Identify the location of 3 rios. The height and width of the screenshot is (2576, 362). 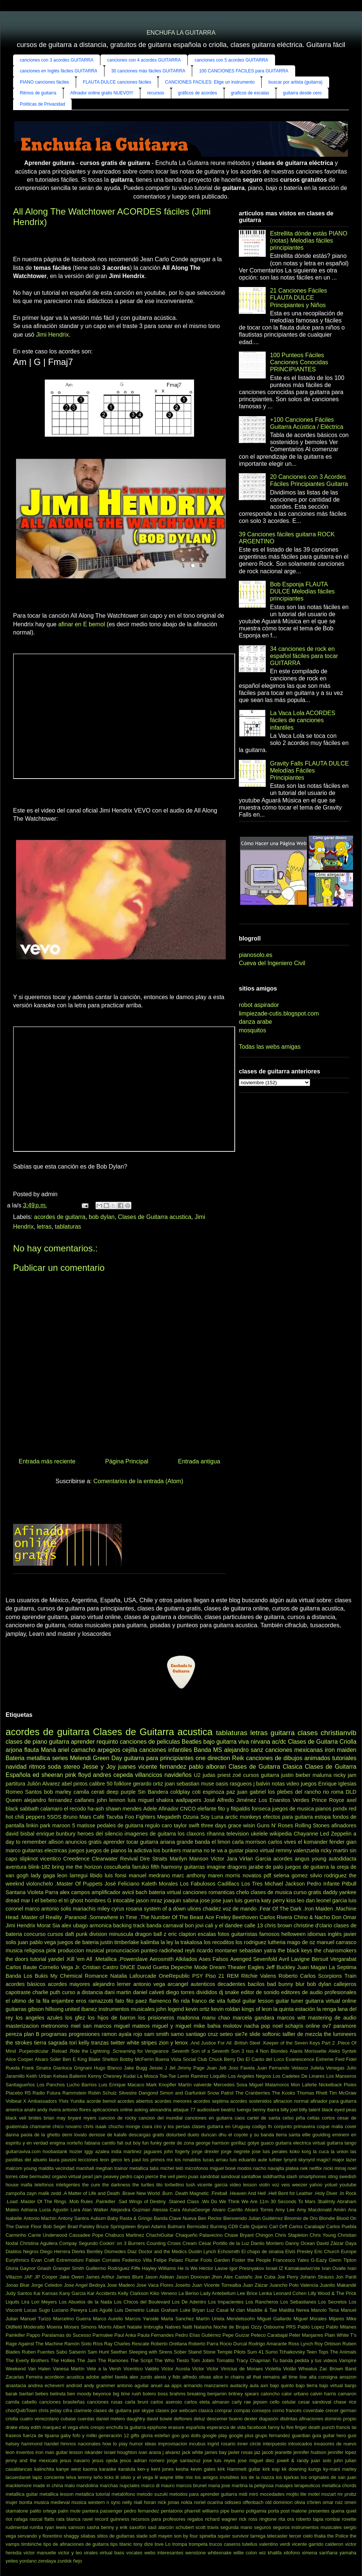
(247, 2051).